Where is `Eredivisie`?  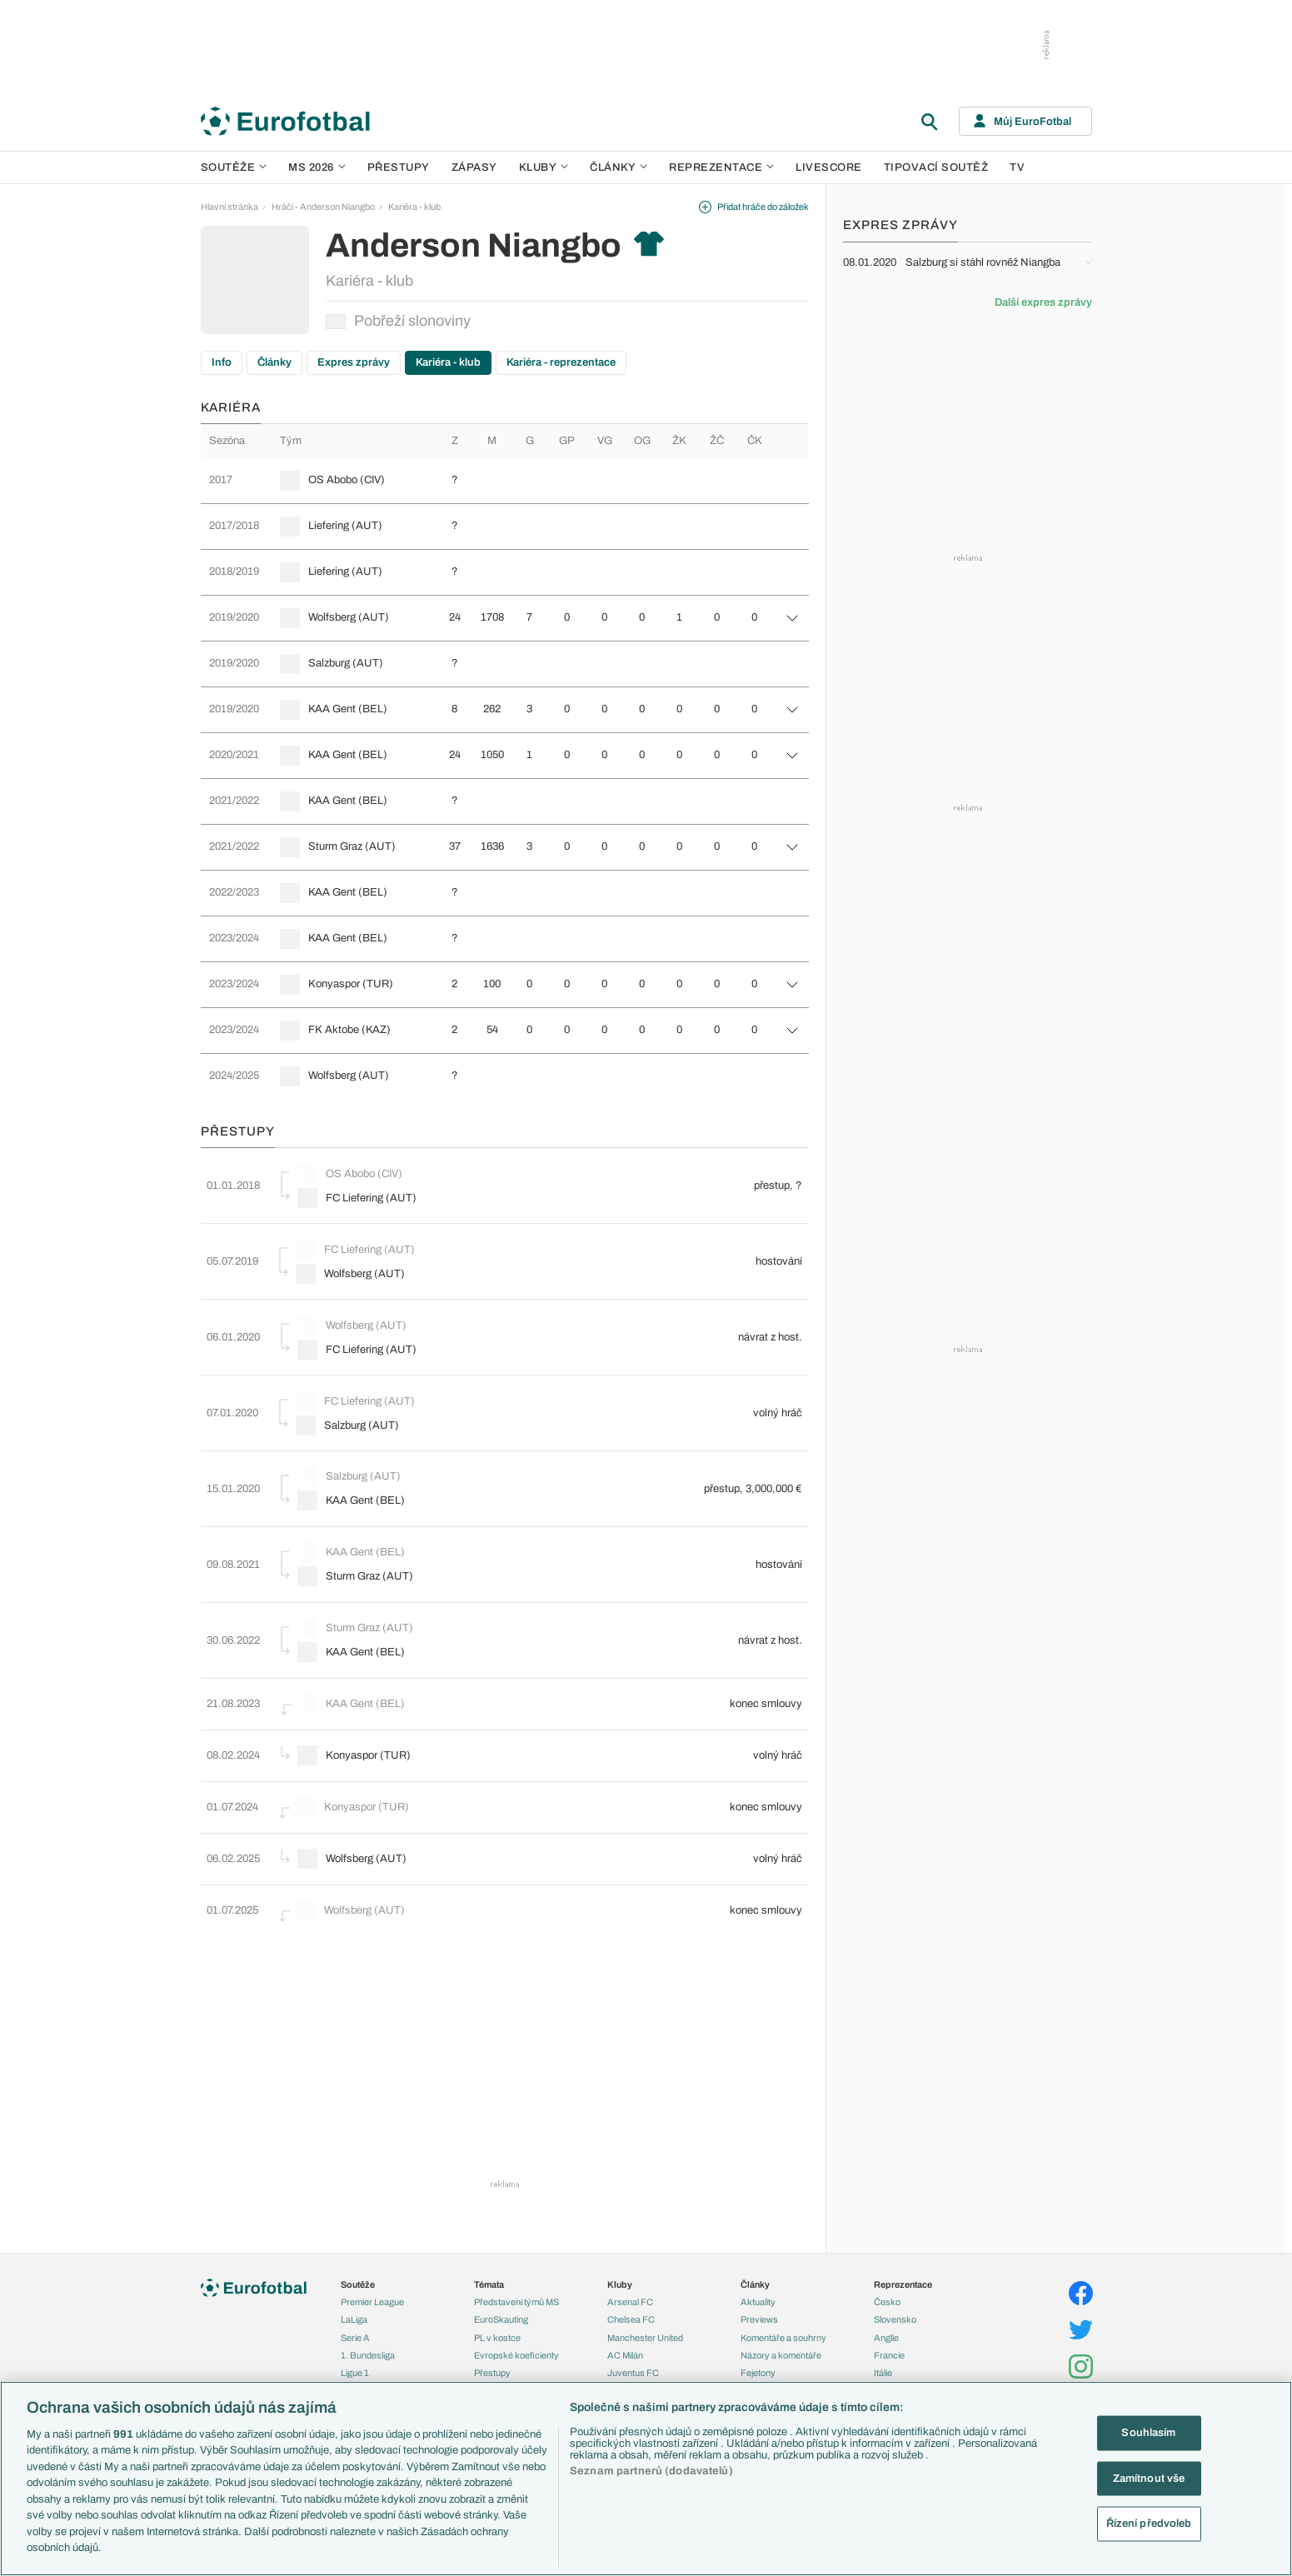
Eredivisie is located at coordinates (360, 2375).